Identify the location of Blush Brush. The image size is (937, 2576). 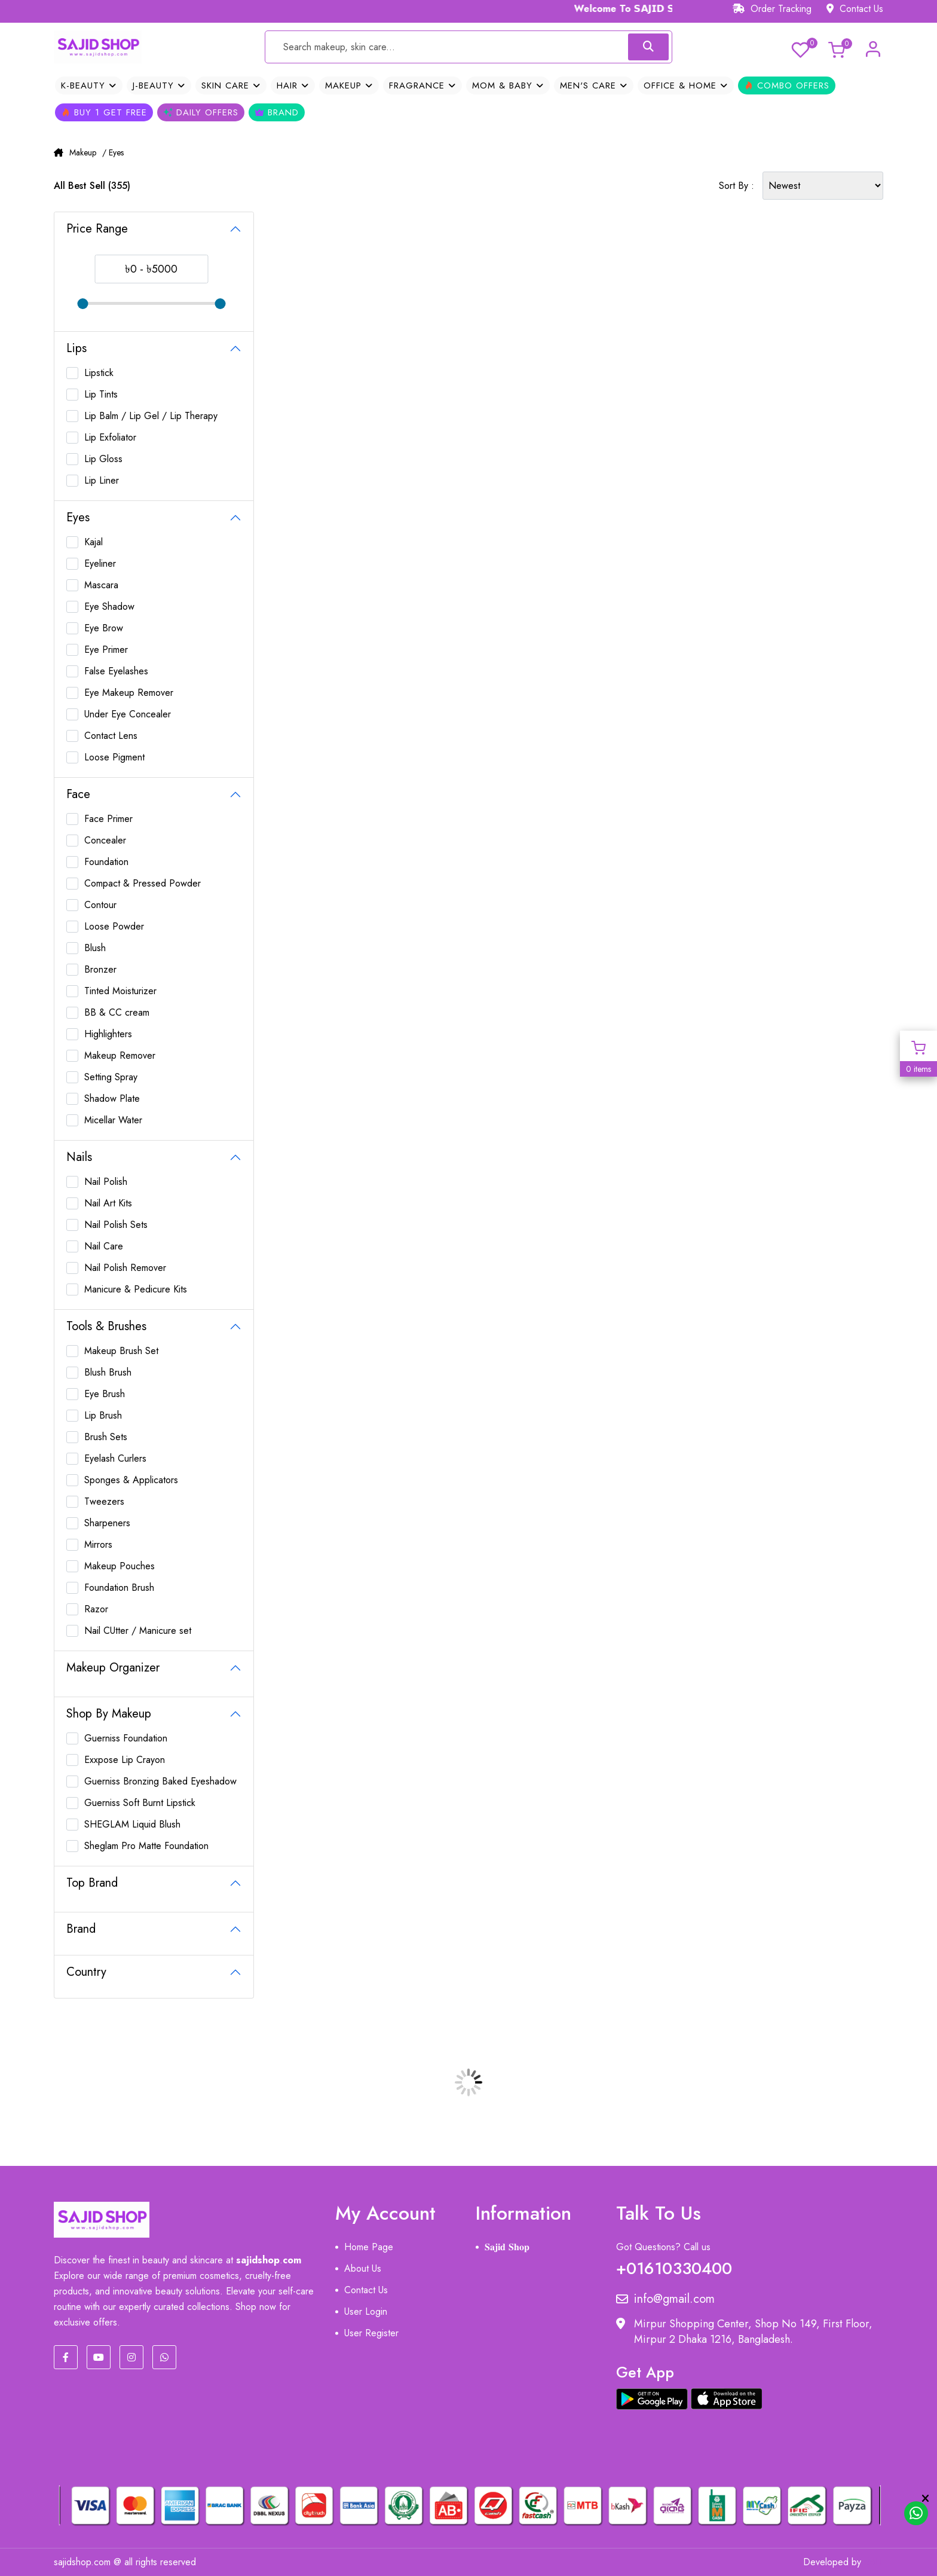
(107, 1372).